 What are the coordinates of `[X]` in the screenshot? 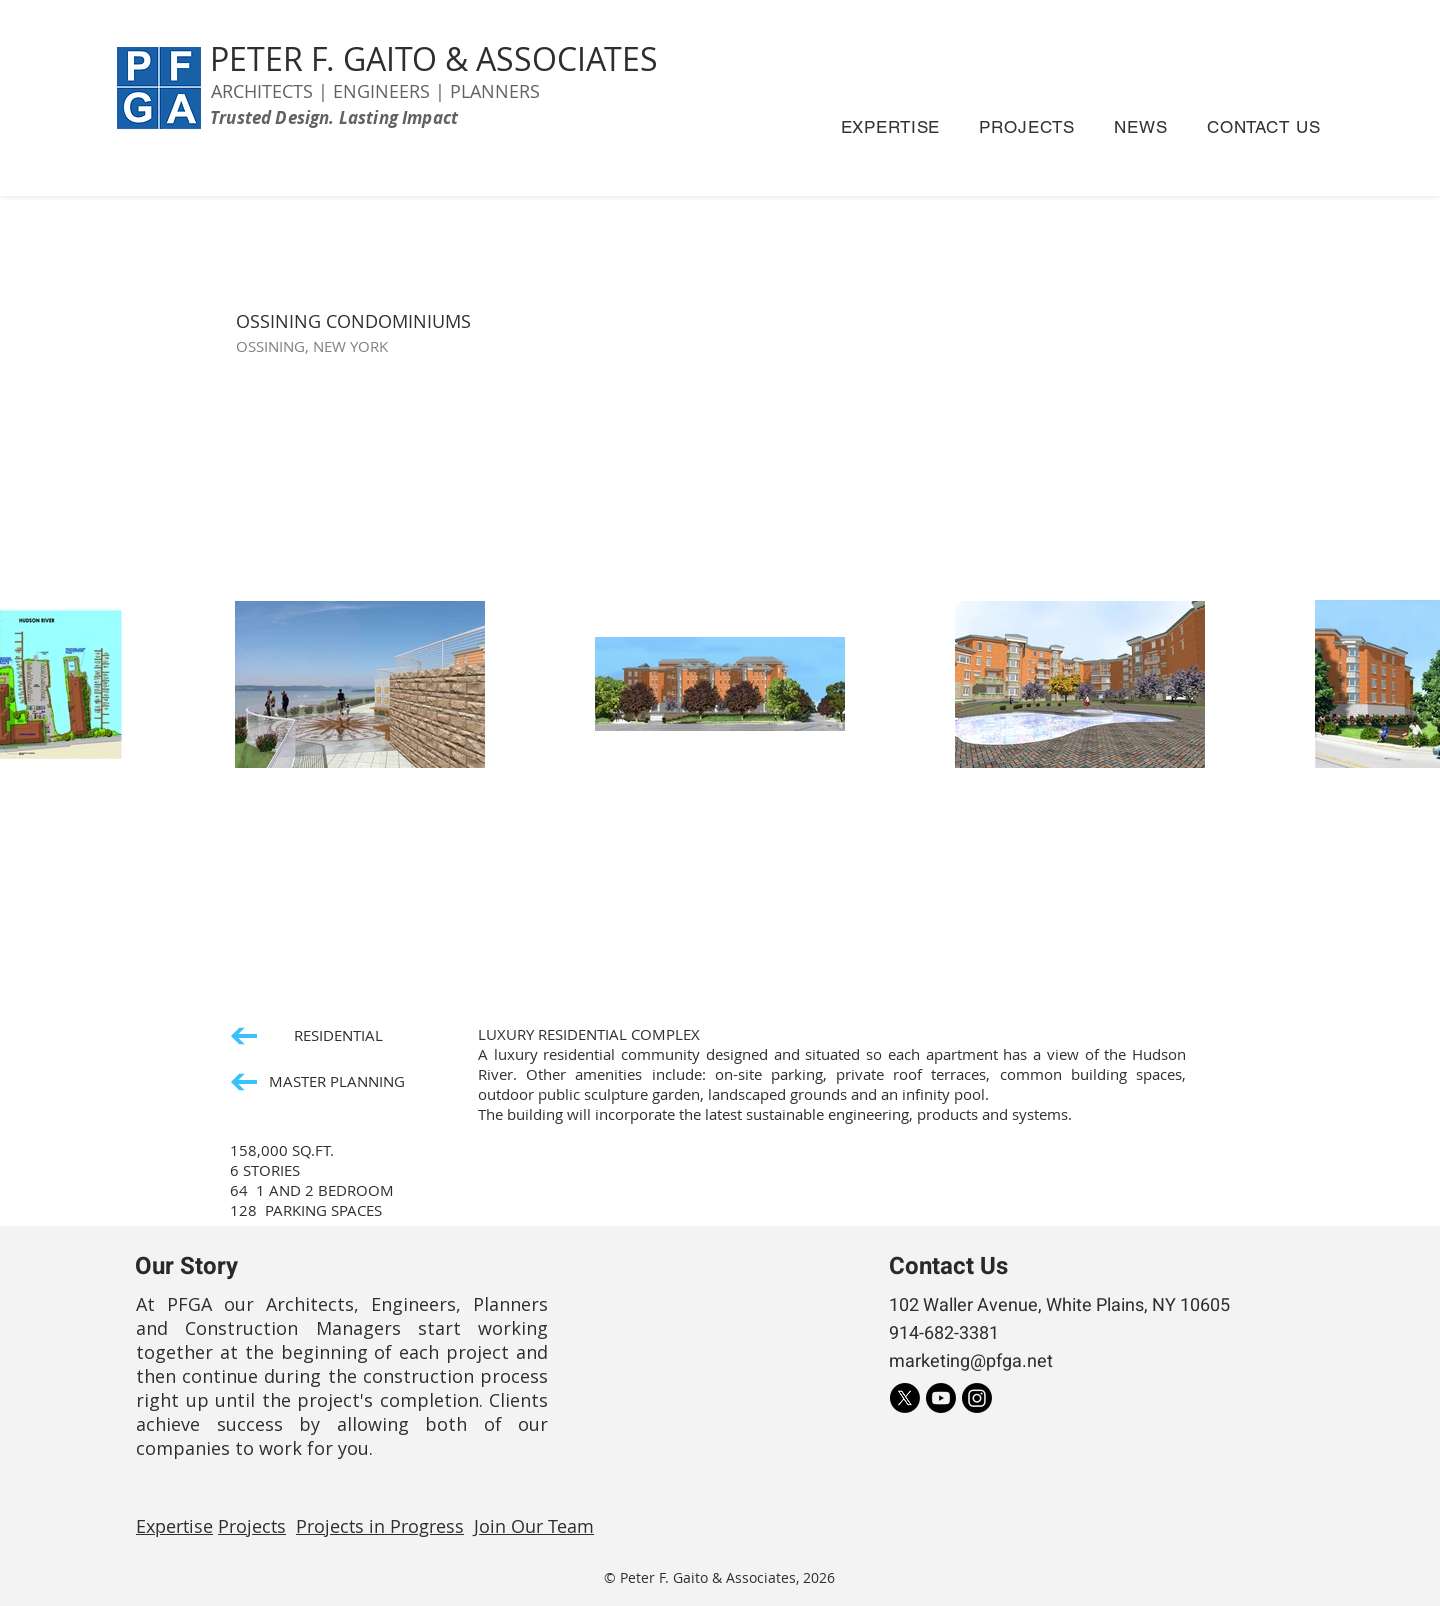 It's located at (905, 1398).